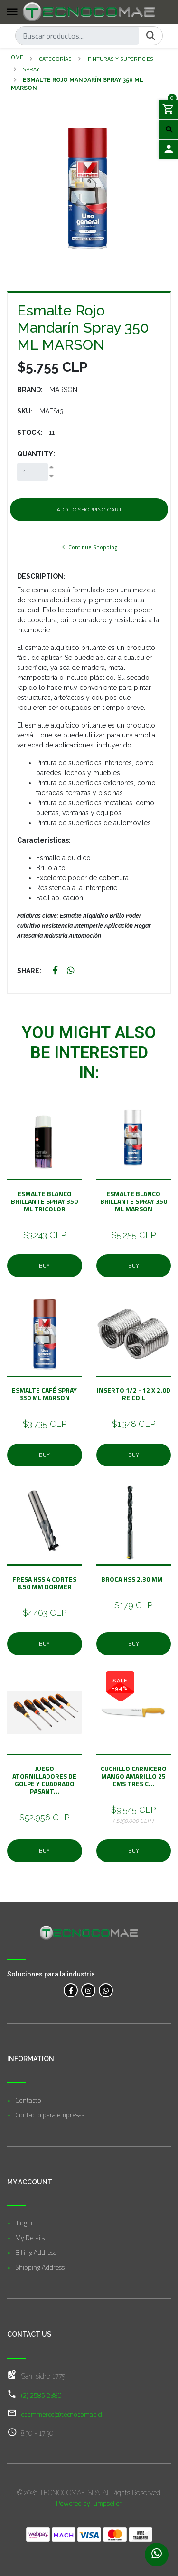 This screenshot has width=178, height=2576. Describe the element at coordinates (35, 2252) in the screenshot. I see `Billing Address` at that location.